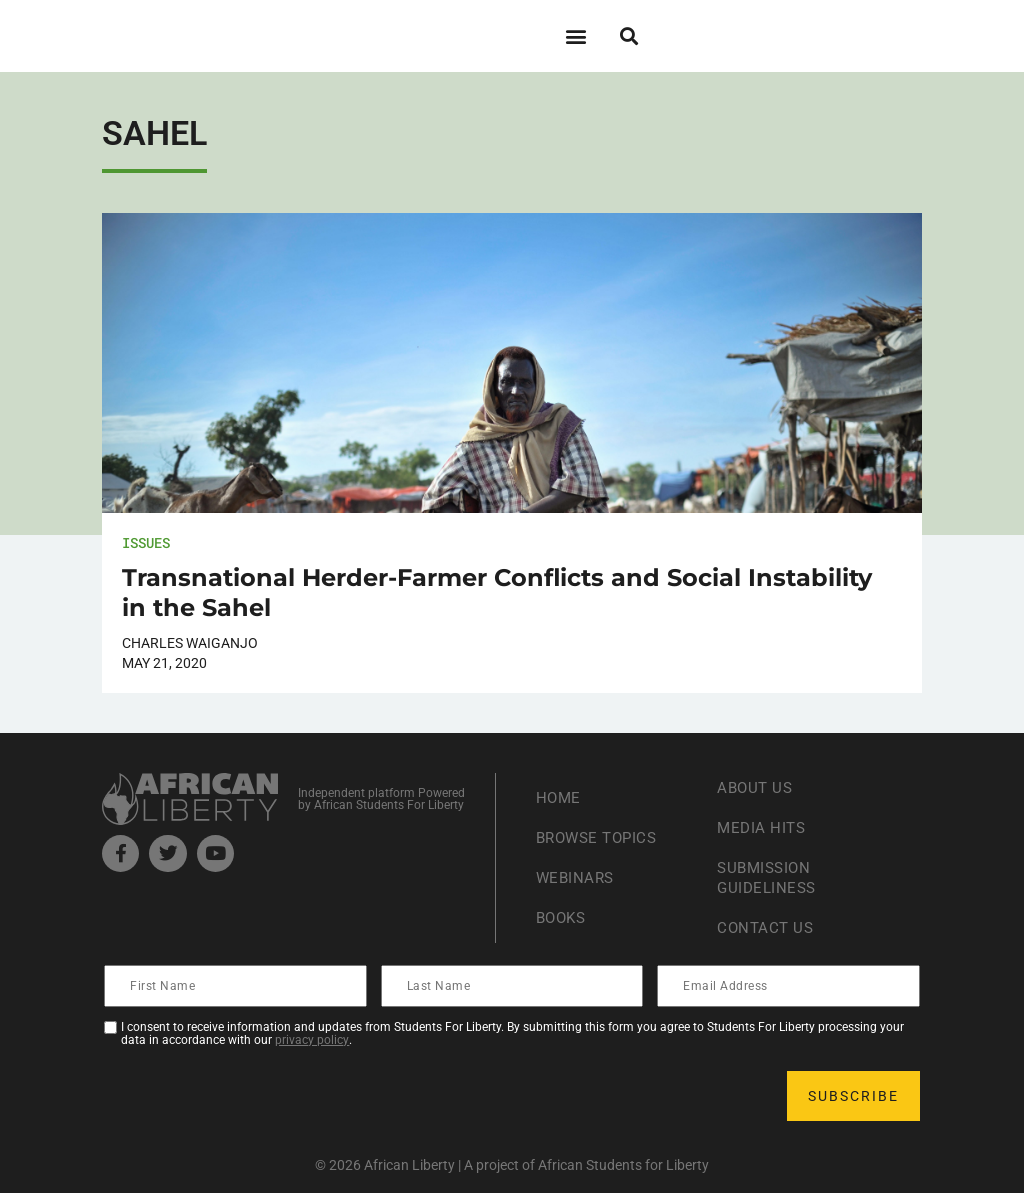  Describe the element at coordinates (146, 542) in the screenshot. I see `Issues` at that location.